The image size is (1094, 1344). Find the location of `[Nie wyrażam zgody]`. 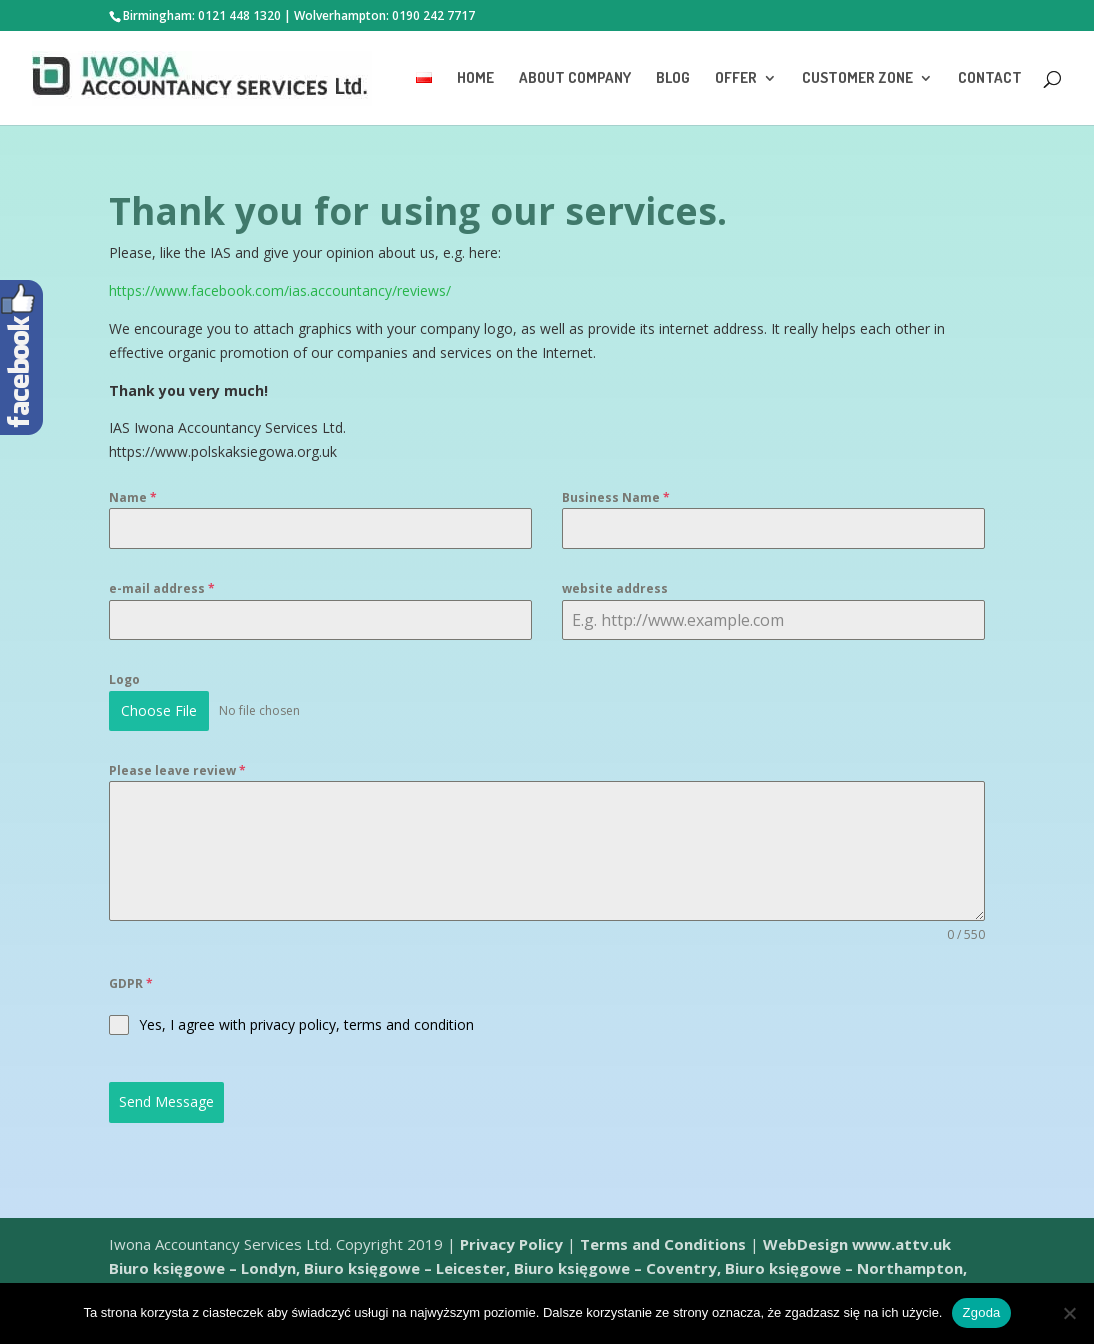

[Nie wyrażam zgody] is located at coordinates (1069, 1313).